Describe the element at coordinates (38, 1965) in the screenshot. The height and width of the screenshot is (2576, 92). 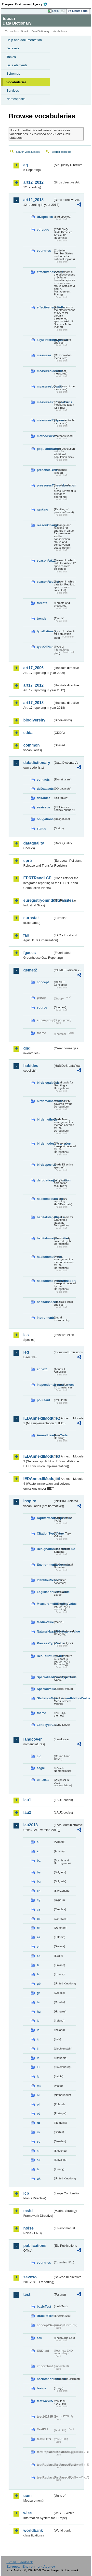
I see `fi` at that location.